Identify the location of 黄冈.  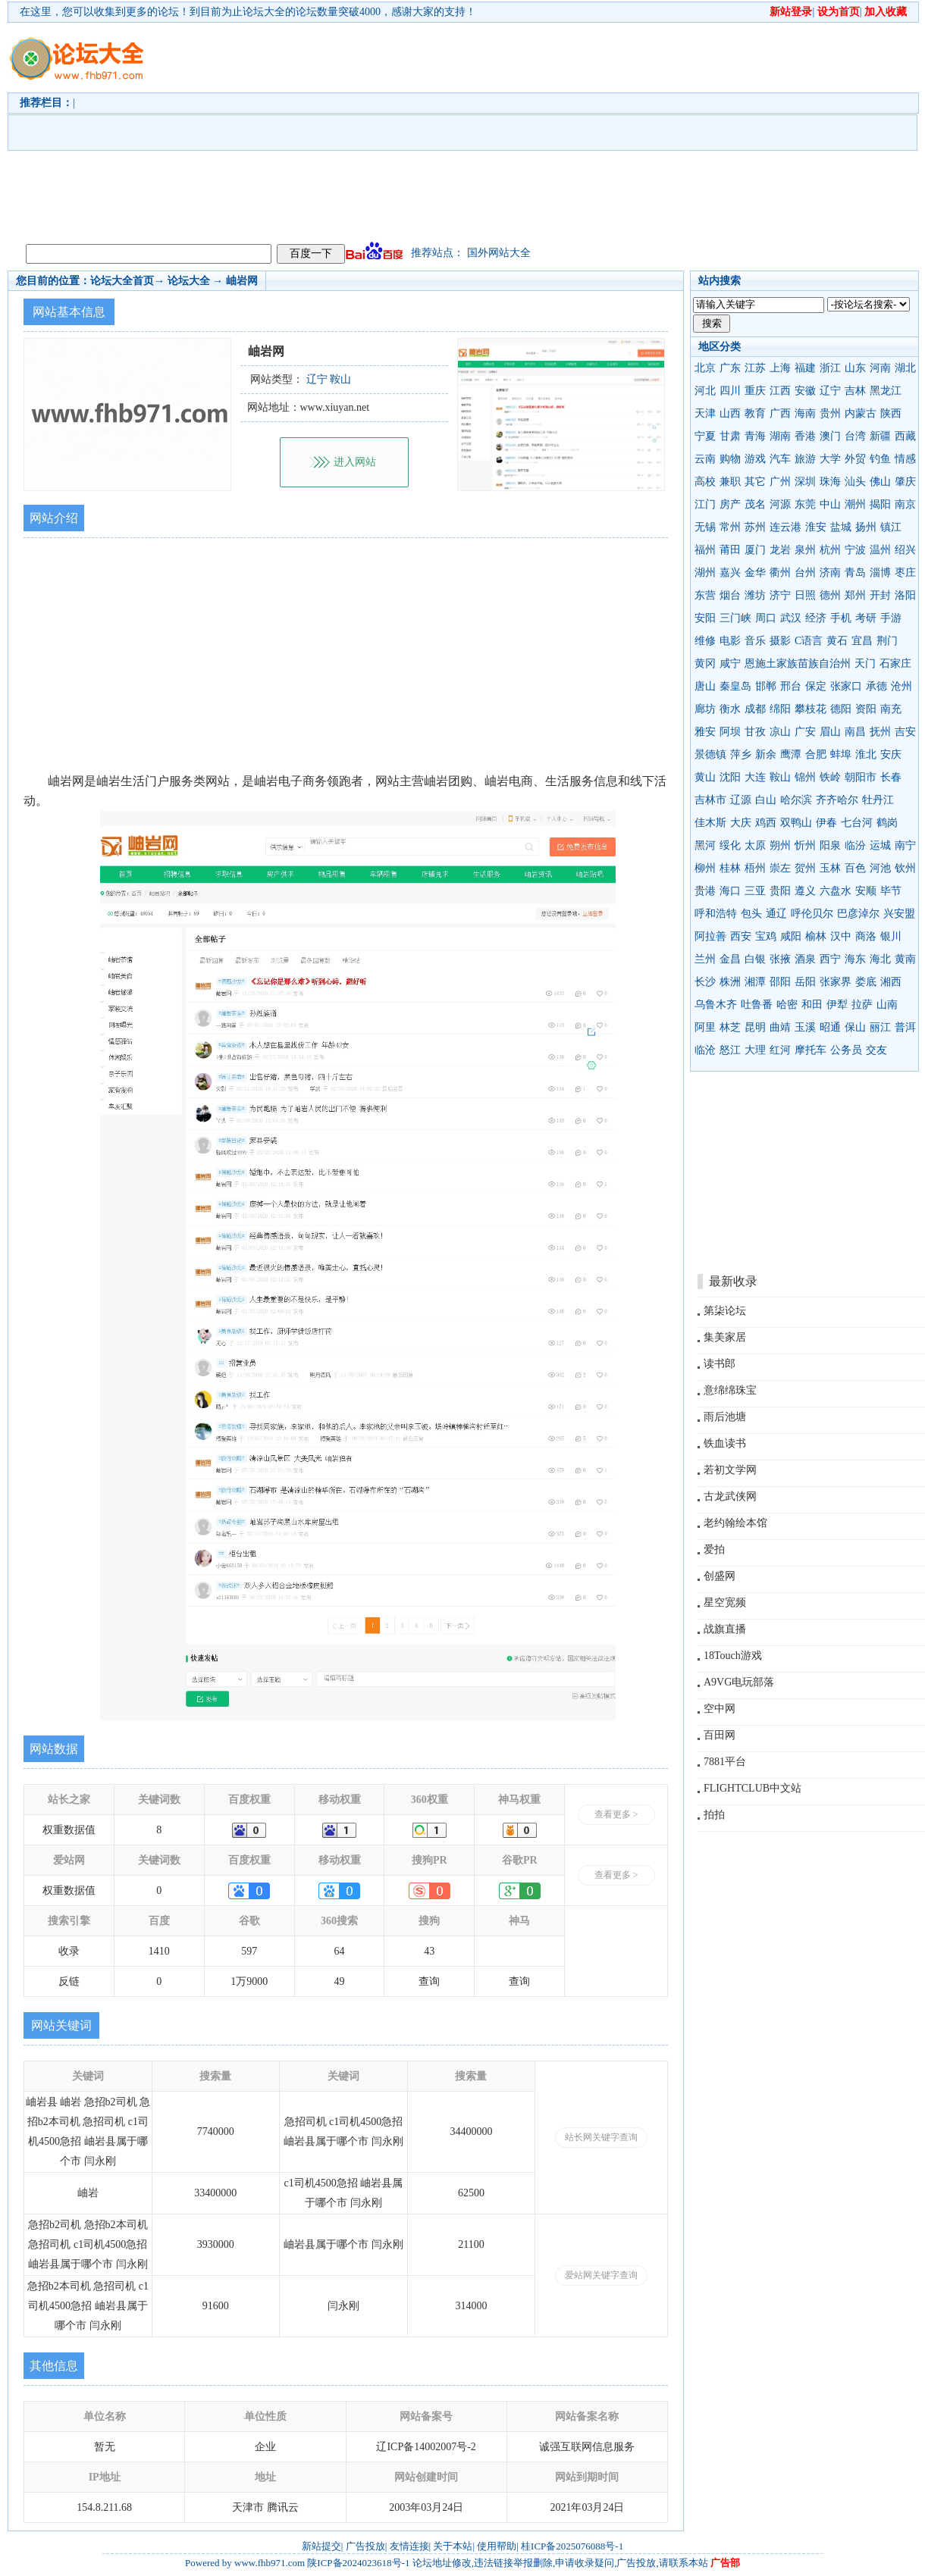
(705, 663).